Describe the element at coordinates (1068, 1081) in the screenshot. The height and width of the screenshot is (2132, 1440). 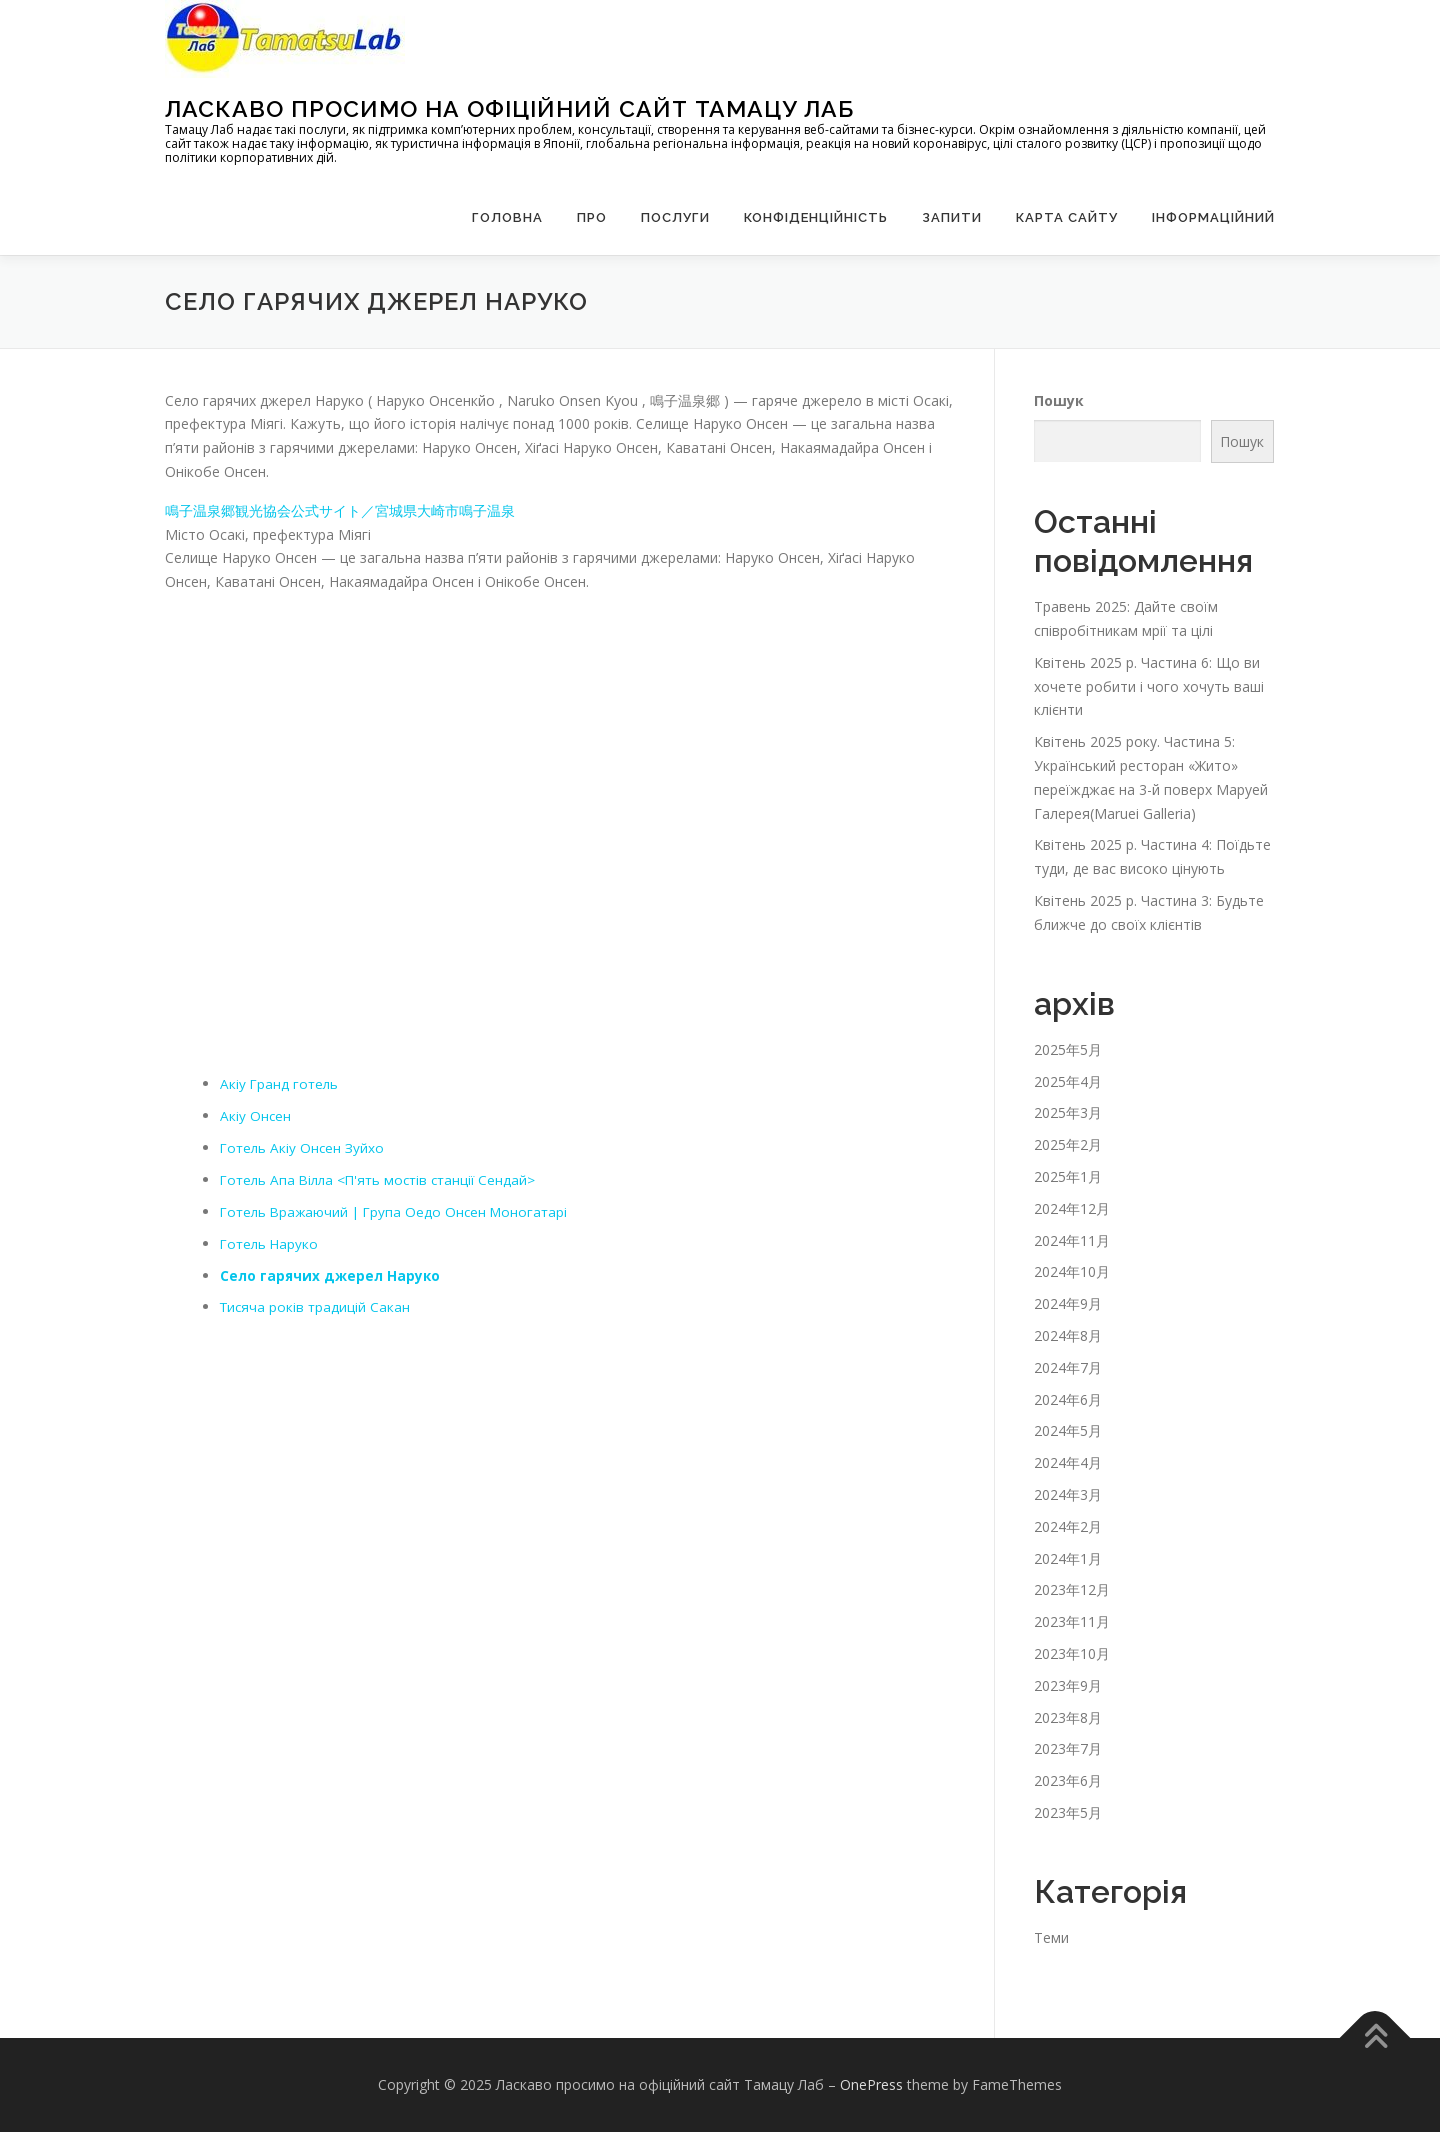
I see `2025年4月` at that location.